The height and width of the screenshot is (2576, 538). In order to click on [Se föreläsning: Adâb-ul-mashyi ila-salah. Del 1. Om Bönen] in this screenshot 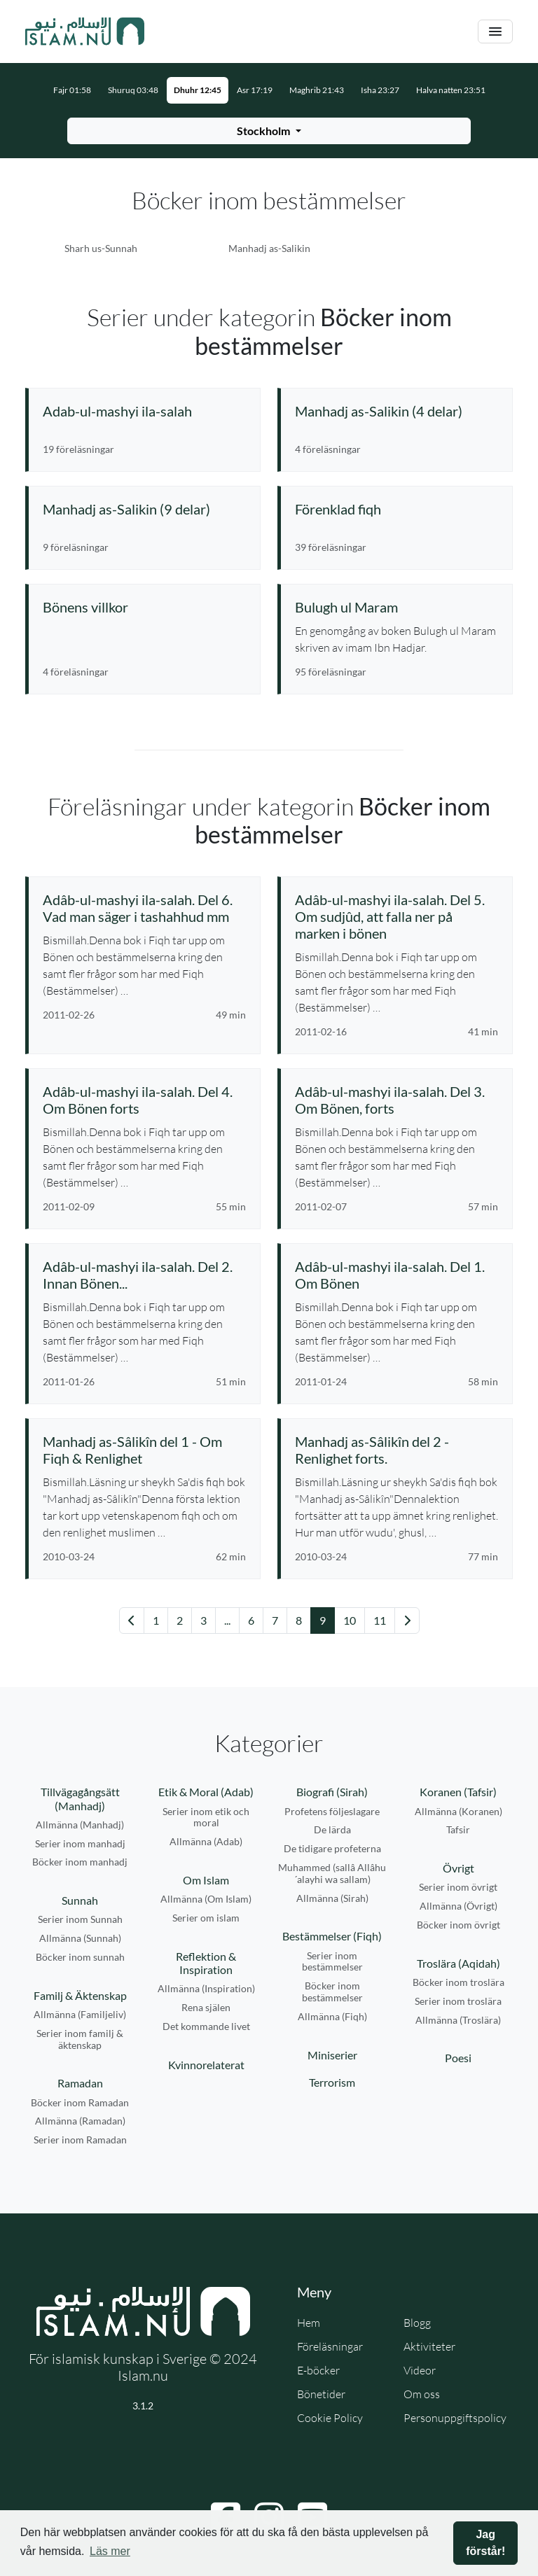, I will do `click(396, 1275)`.